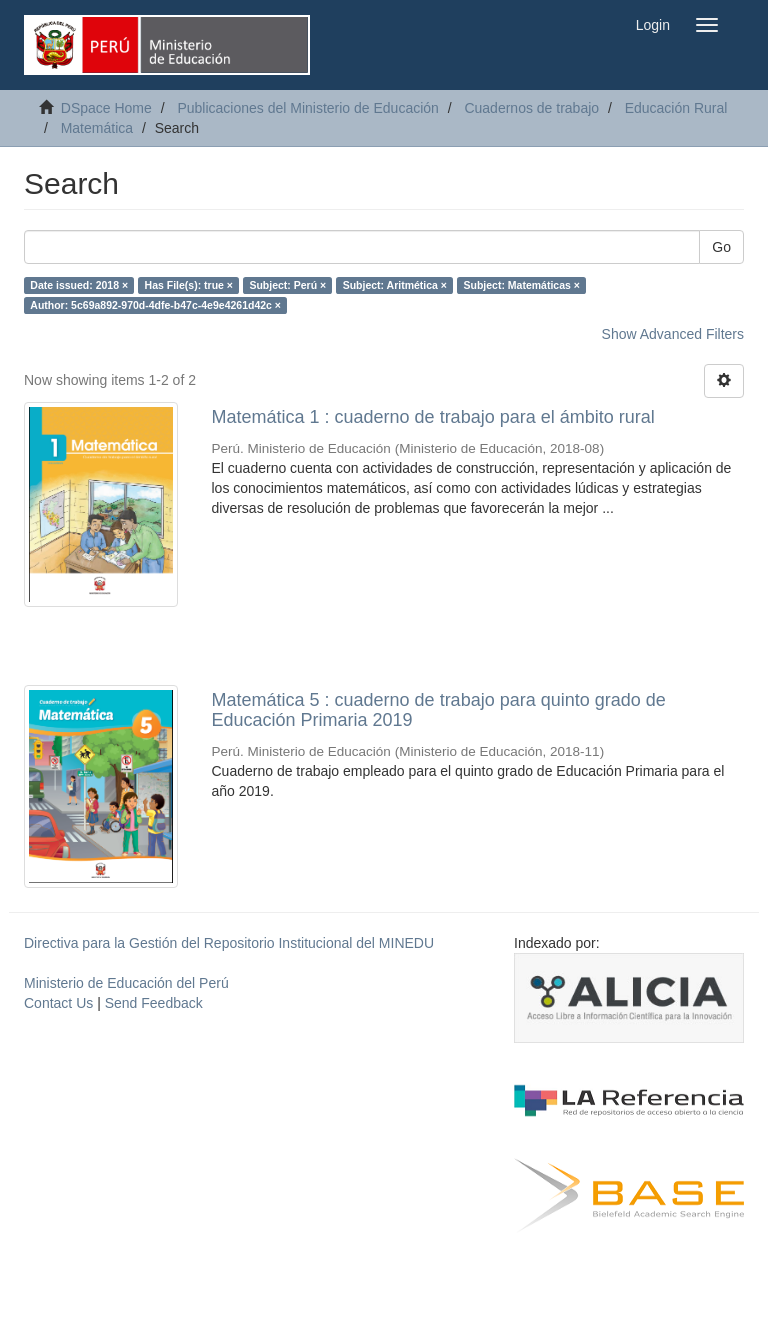 The width and height of the screenshot is (768, 1323). What do you see at coordinates (189, 285) in the screenshot?
I see `Has File(s): true ×` at bounding box center [189, 285].